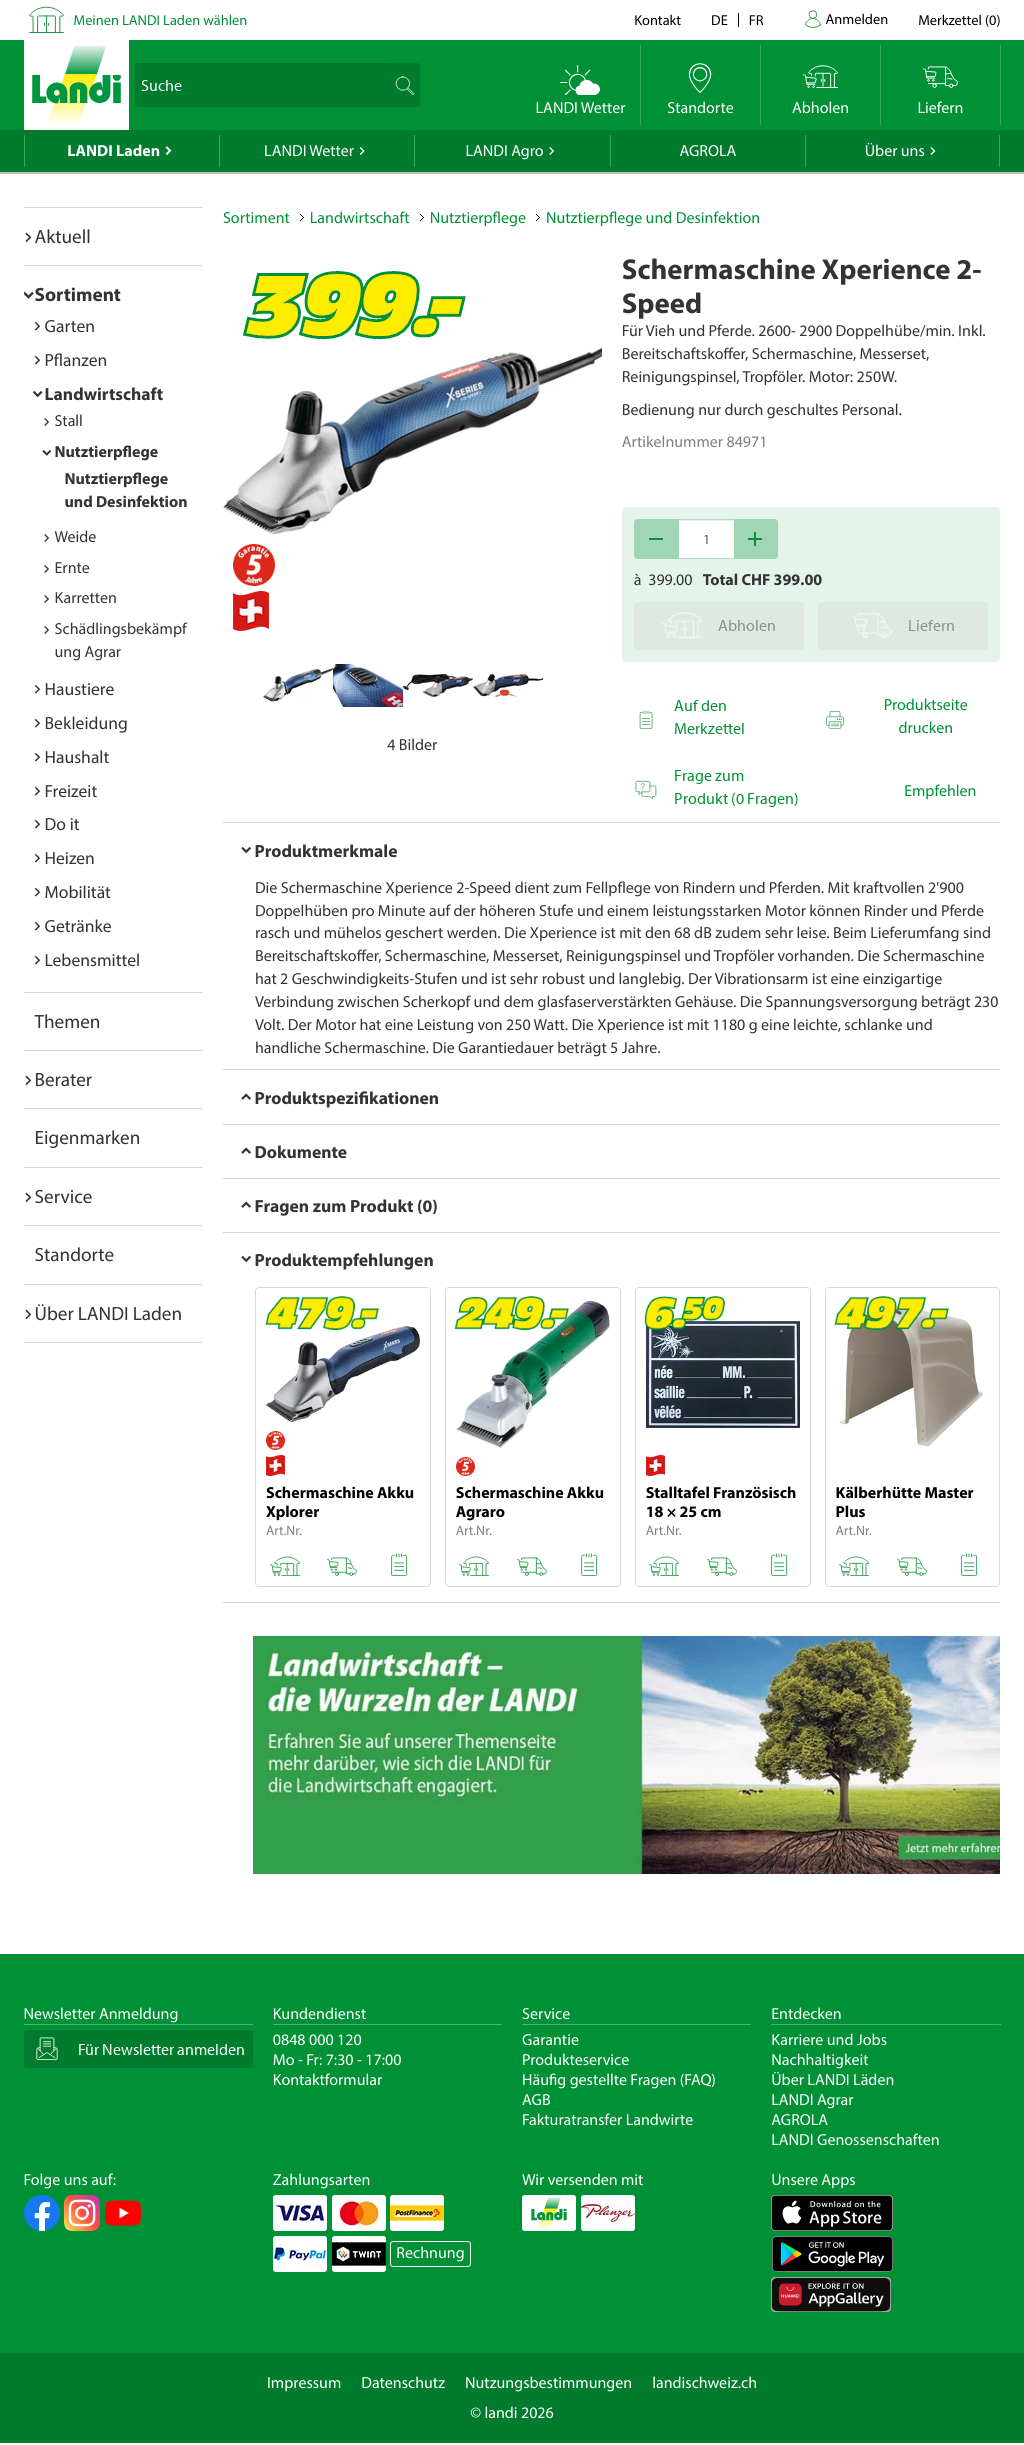 Image resolution: width=1024 pixels, height=2445 pixels. I want to click on Impressum, so click(304, 2383).